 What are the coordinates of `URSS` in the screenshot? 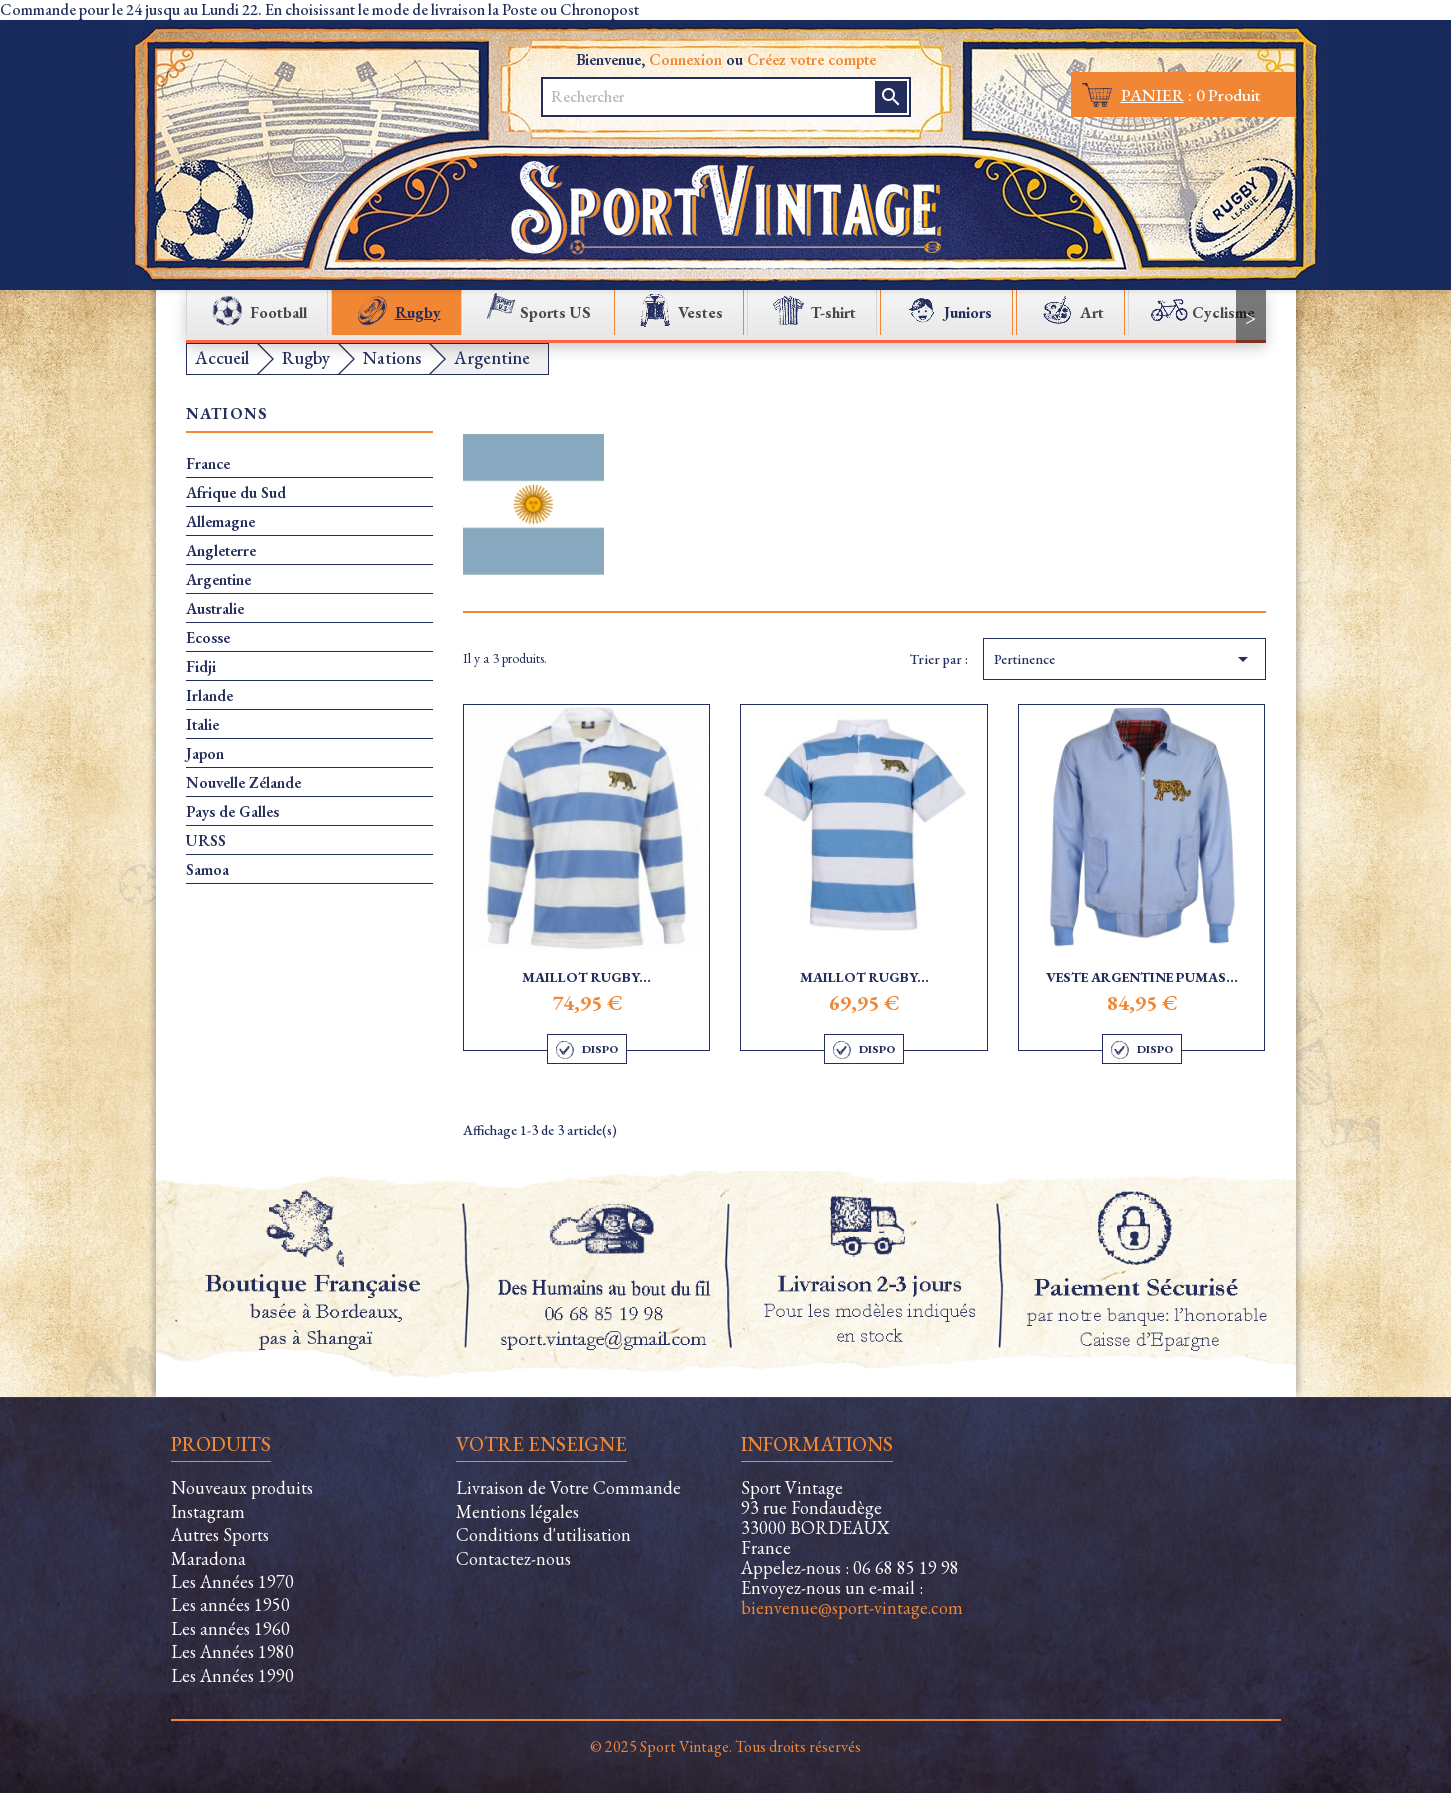 It's located at (206, 841).